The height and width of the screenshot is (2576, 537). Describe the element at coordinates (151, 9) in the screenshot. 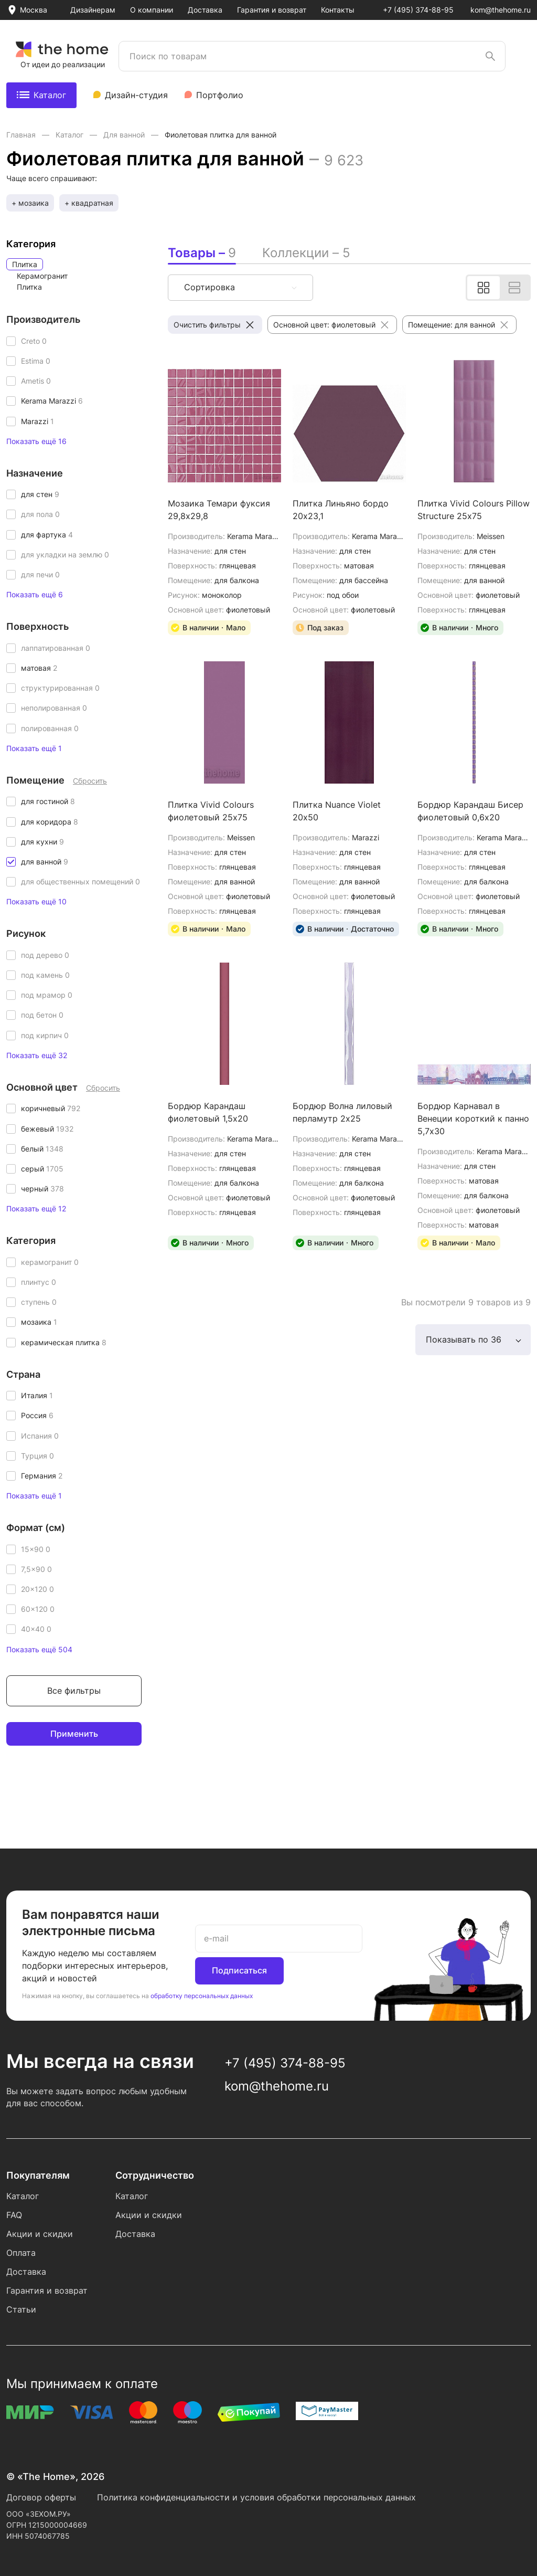

I see `О компании` at that location.